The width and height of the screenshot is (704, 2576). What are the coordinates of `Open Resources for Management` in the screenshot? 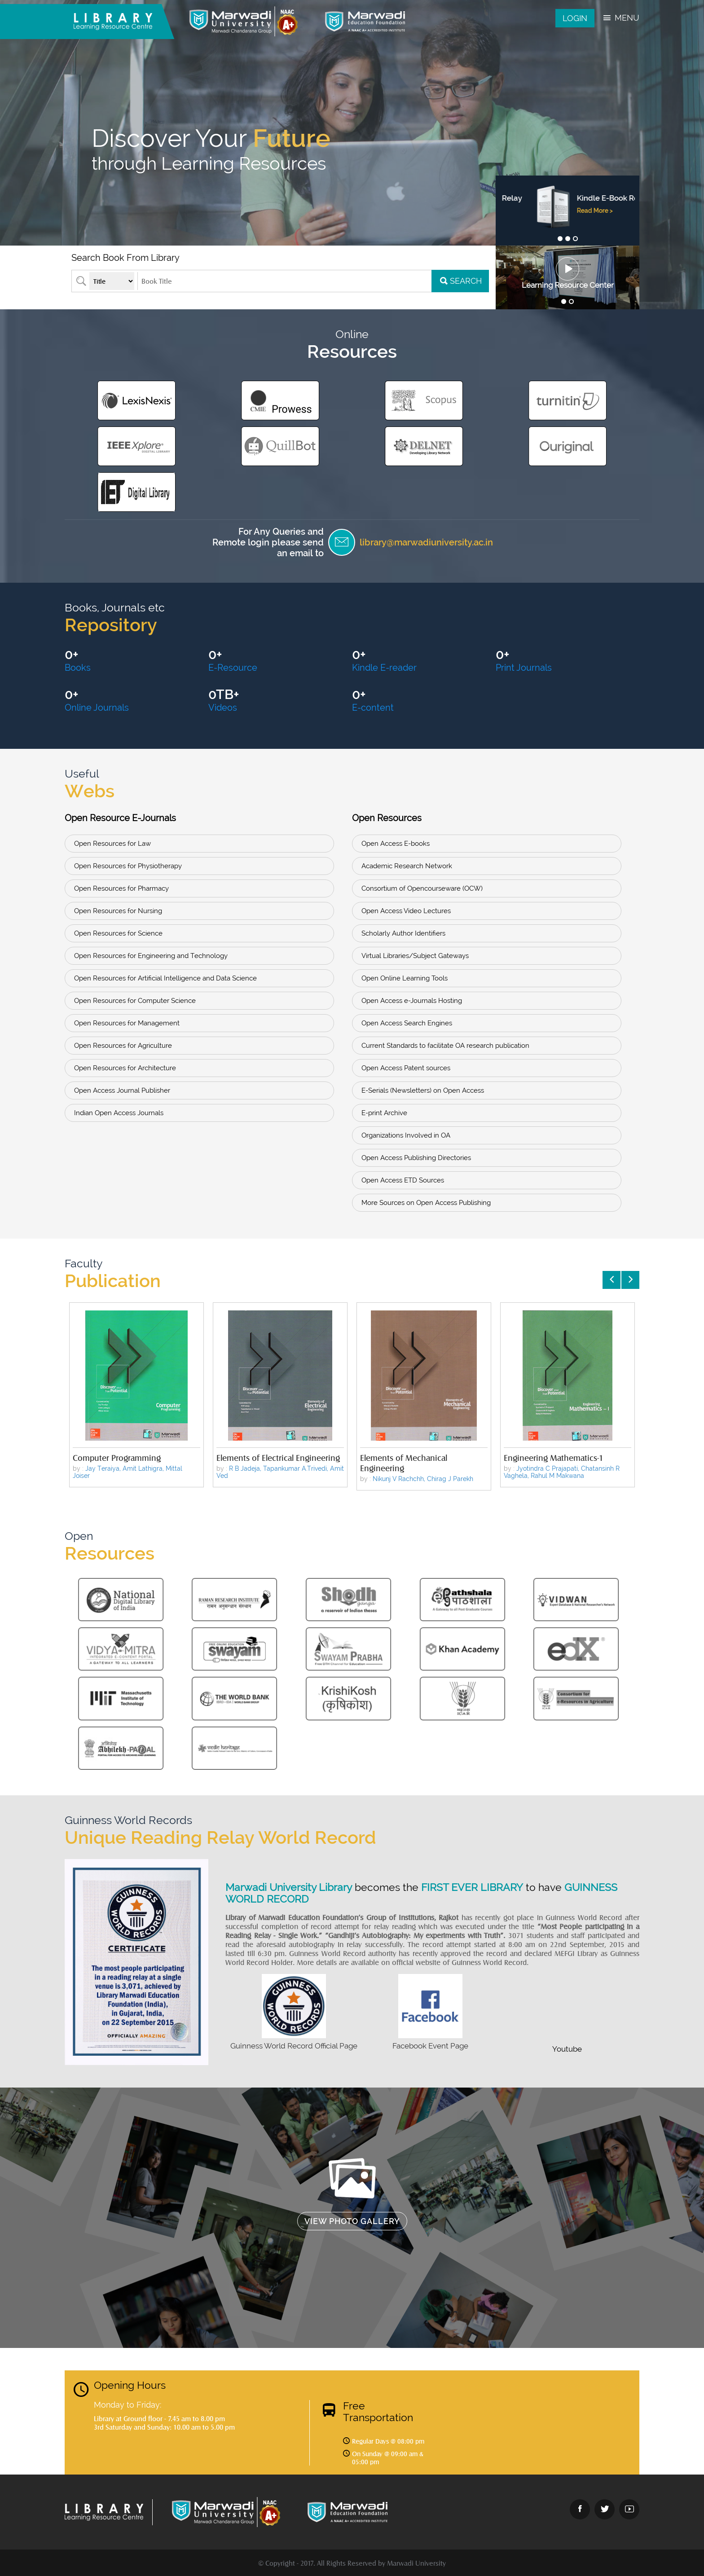 It's located at (127, 1023).